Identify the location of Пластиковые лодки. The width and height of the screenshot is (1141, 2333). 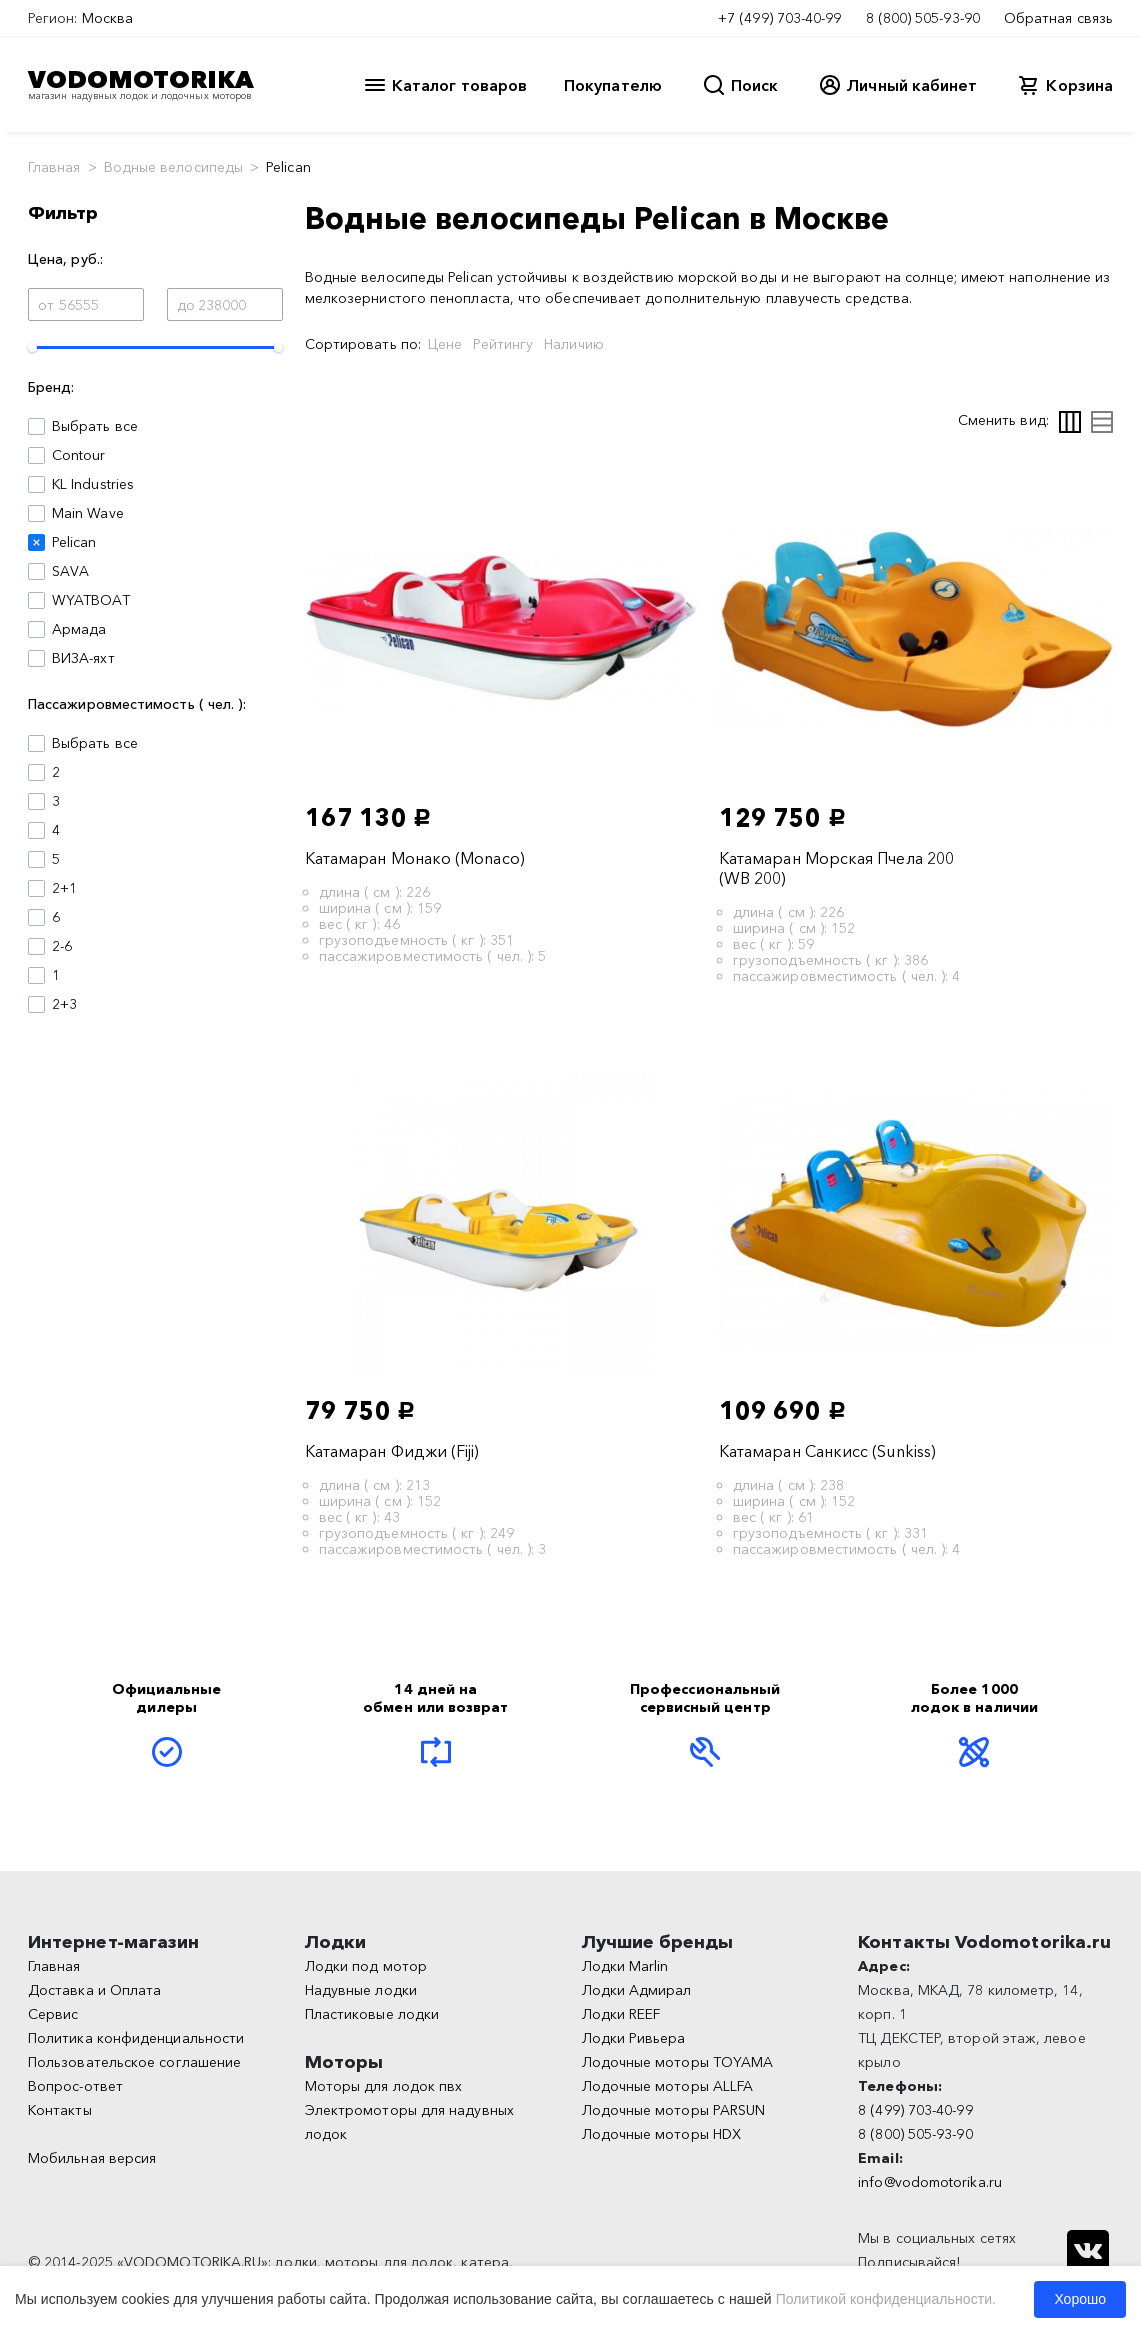
(372, 2014).